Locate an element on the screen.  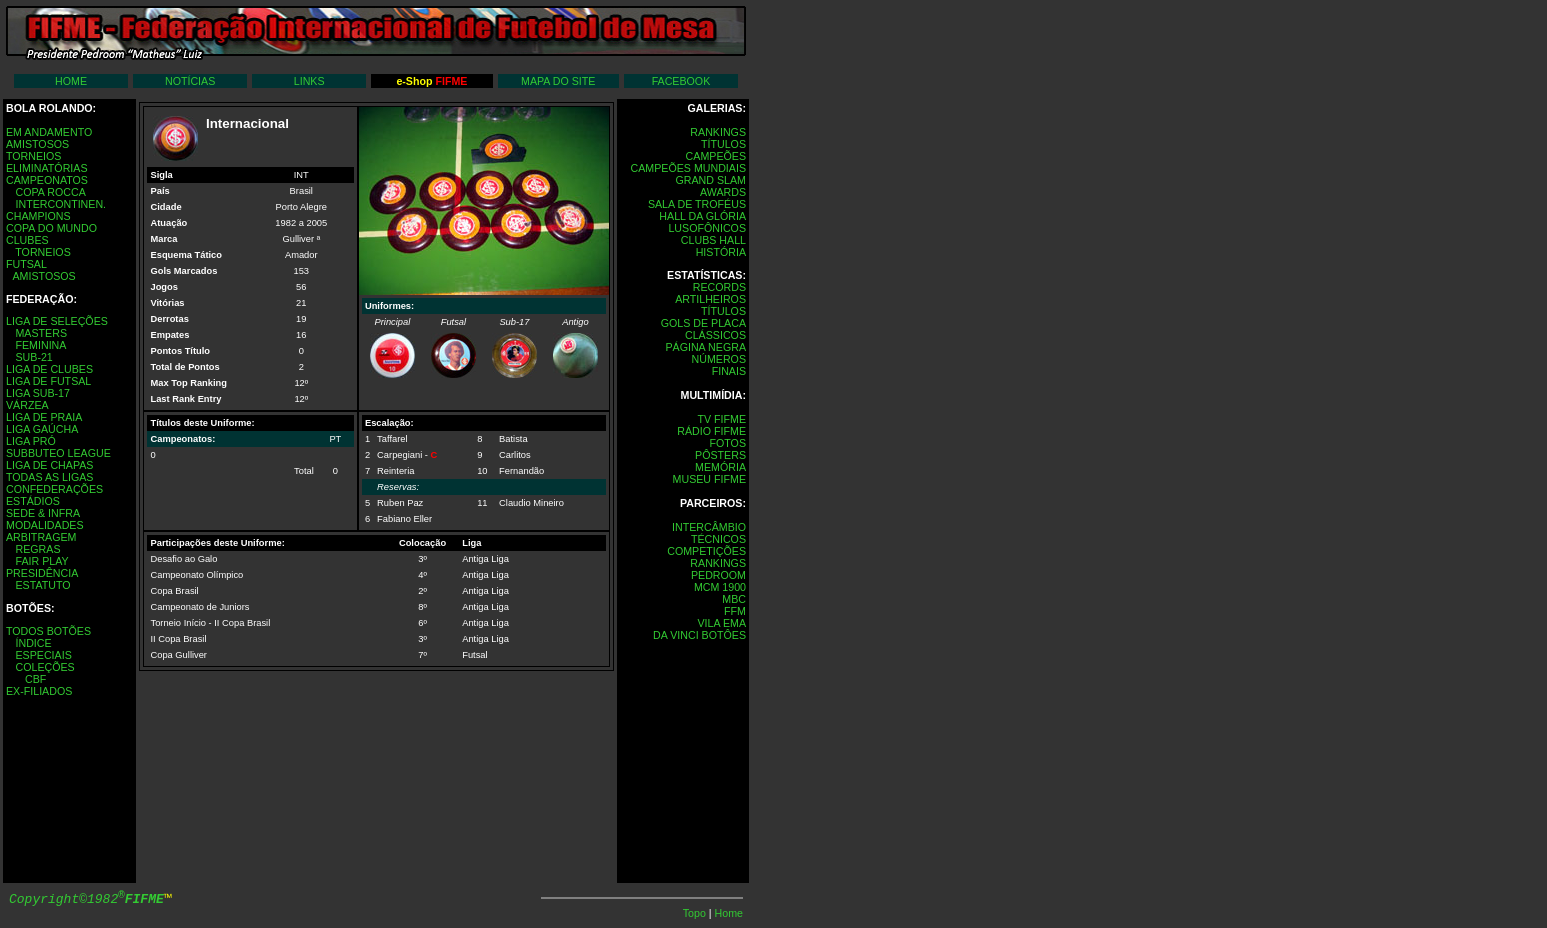
LUSOFÔNICOS is located at coordinates (707, 228).